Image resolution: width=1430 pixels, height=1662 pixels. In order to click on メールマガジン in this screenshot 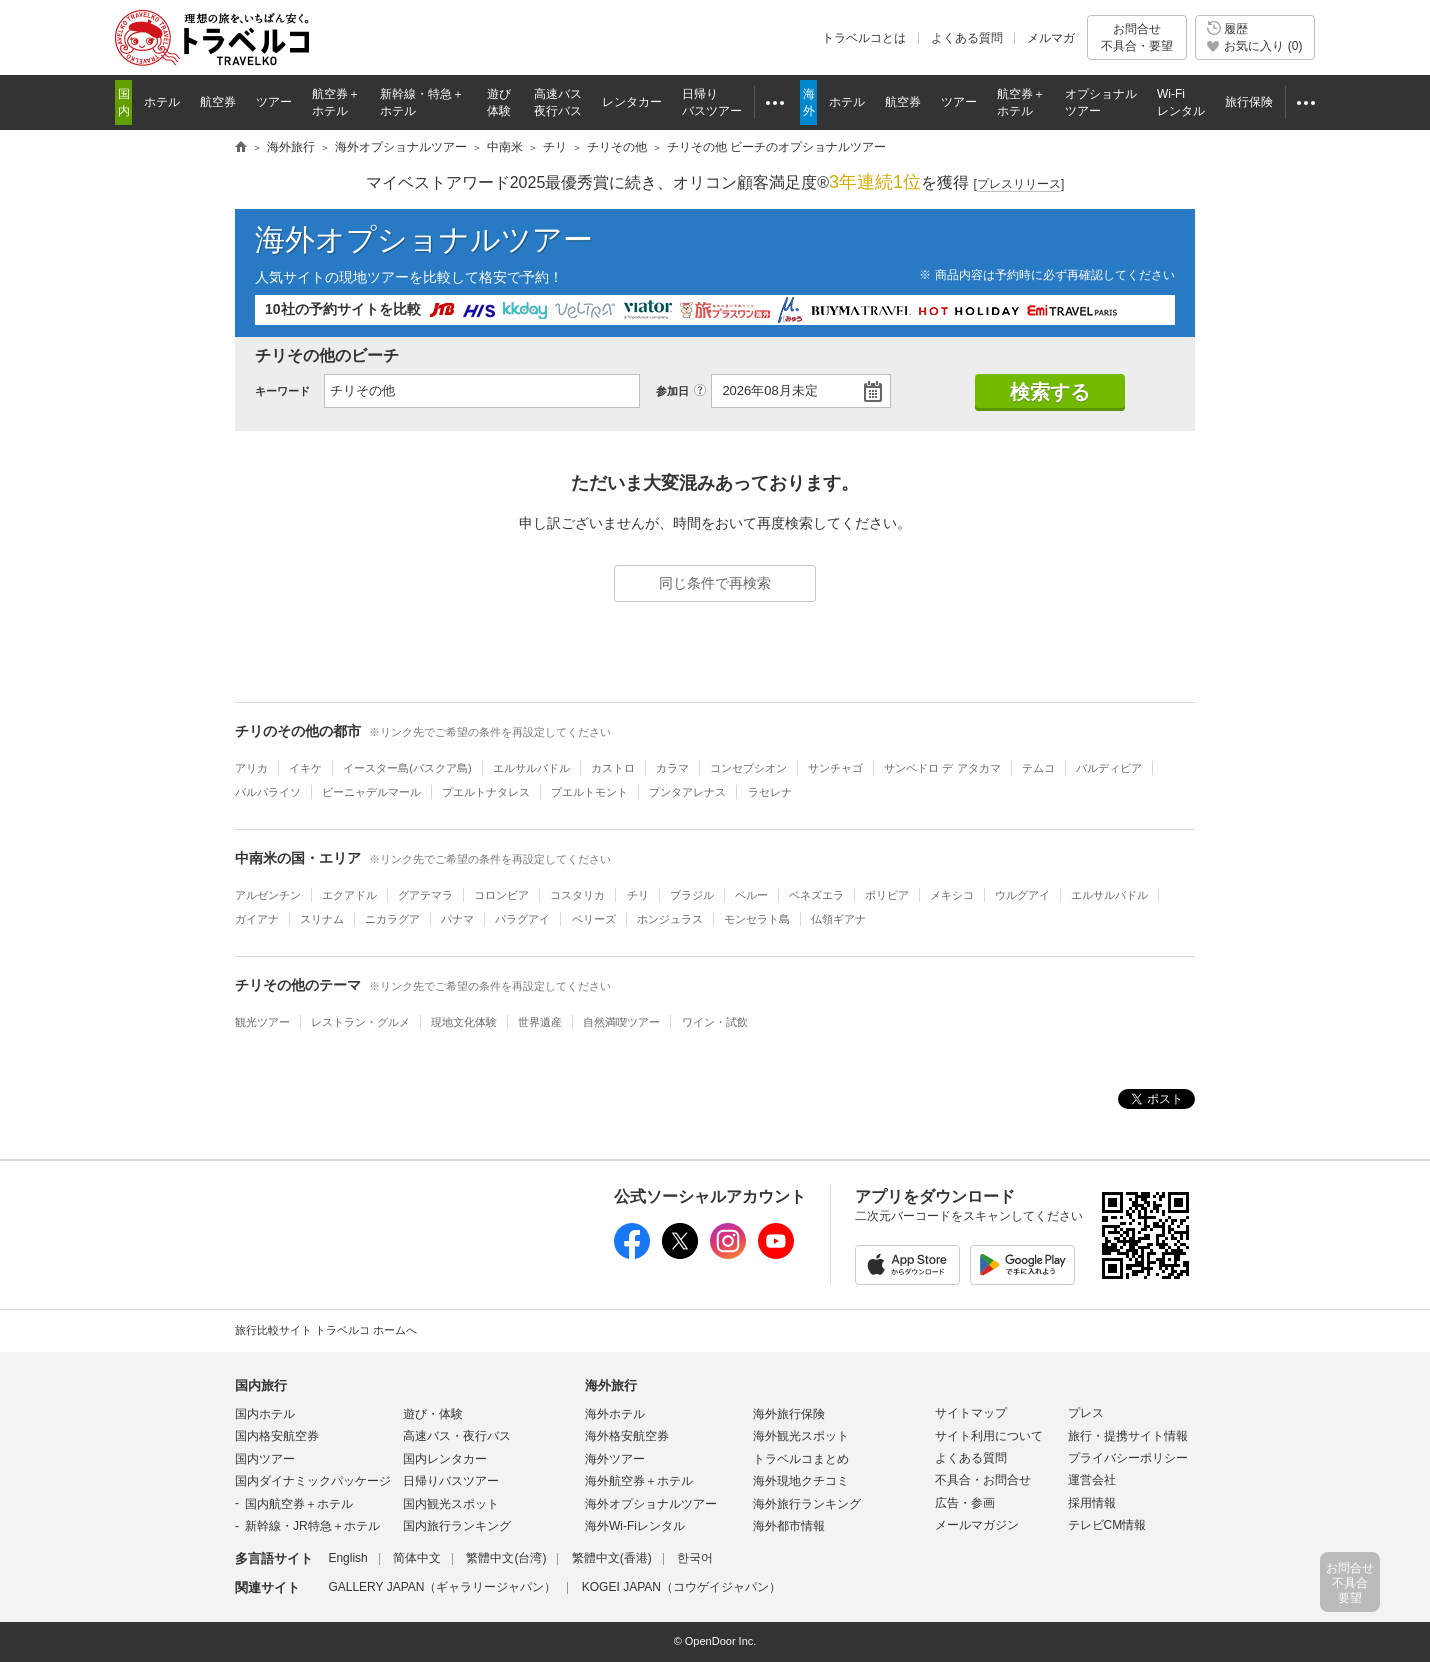, I will do `click(977, 1525)`.